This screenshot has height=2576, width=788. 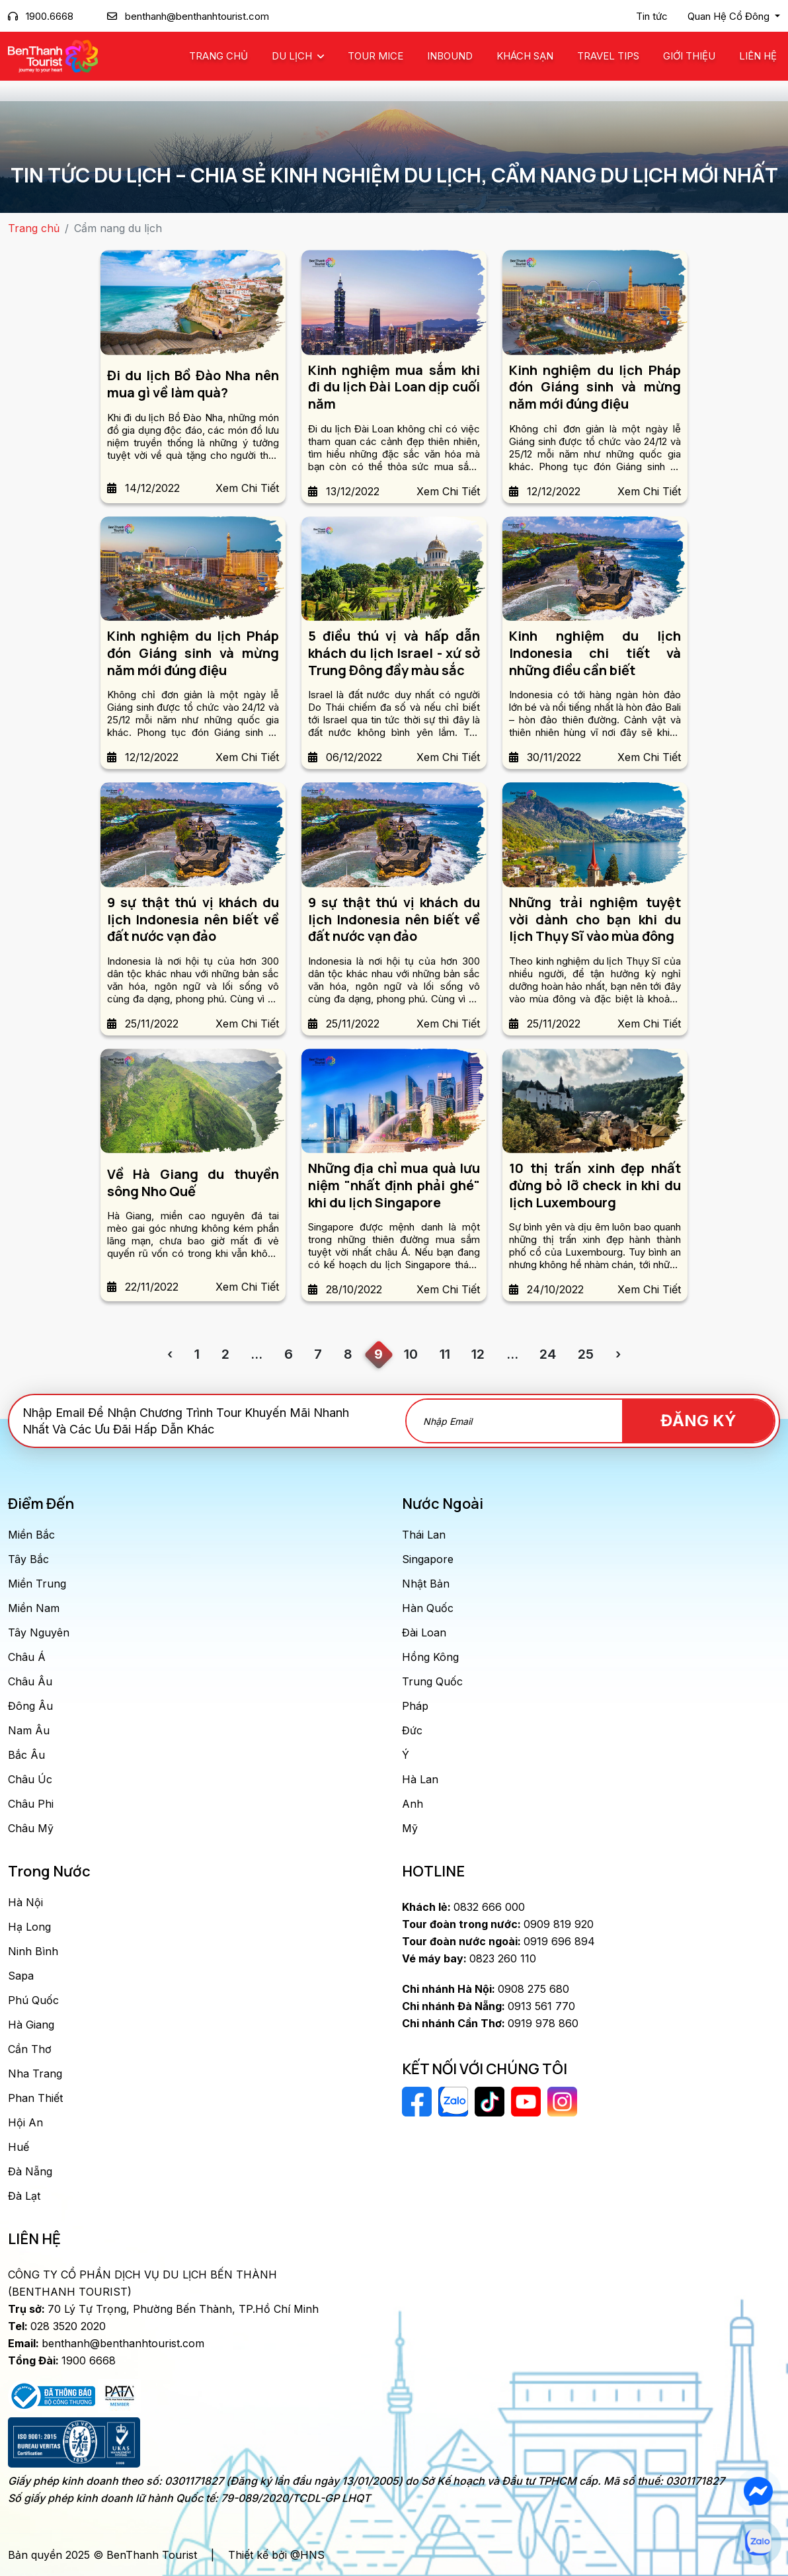 What do you see at coordinates (427, 1559) in the screenshot?
I see `Singapore` at bounding box center [427, 1559].